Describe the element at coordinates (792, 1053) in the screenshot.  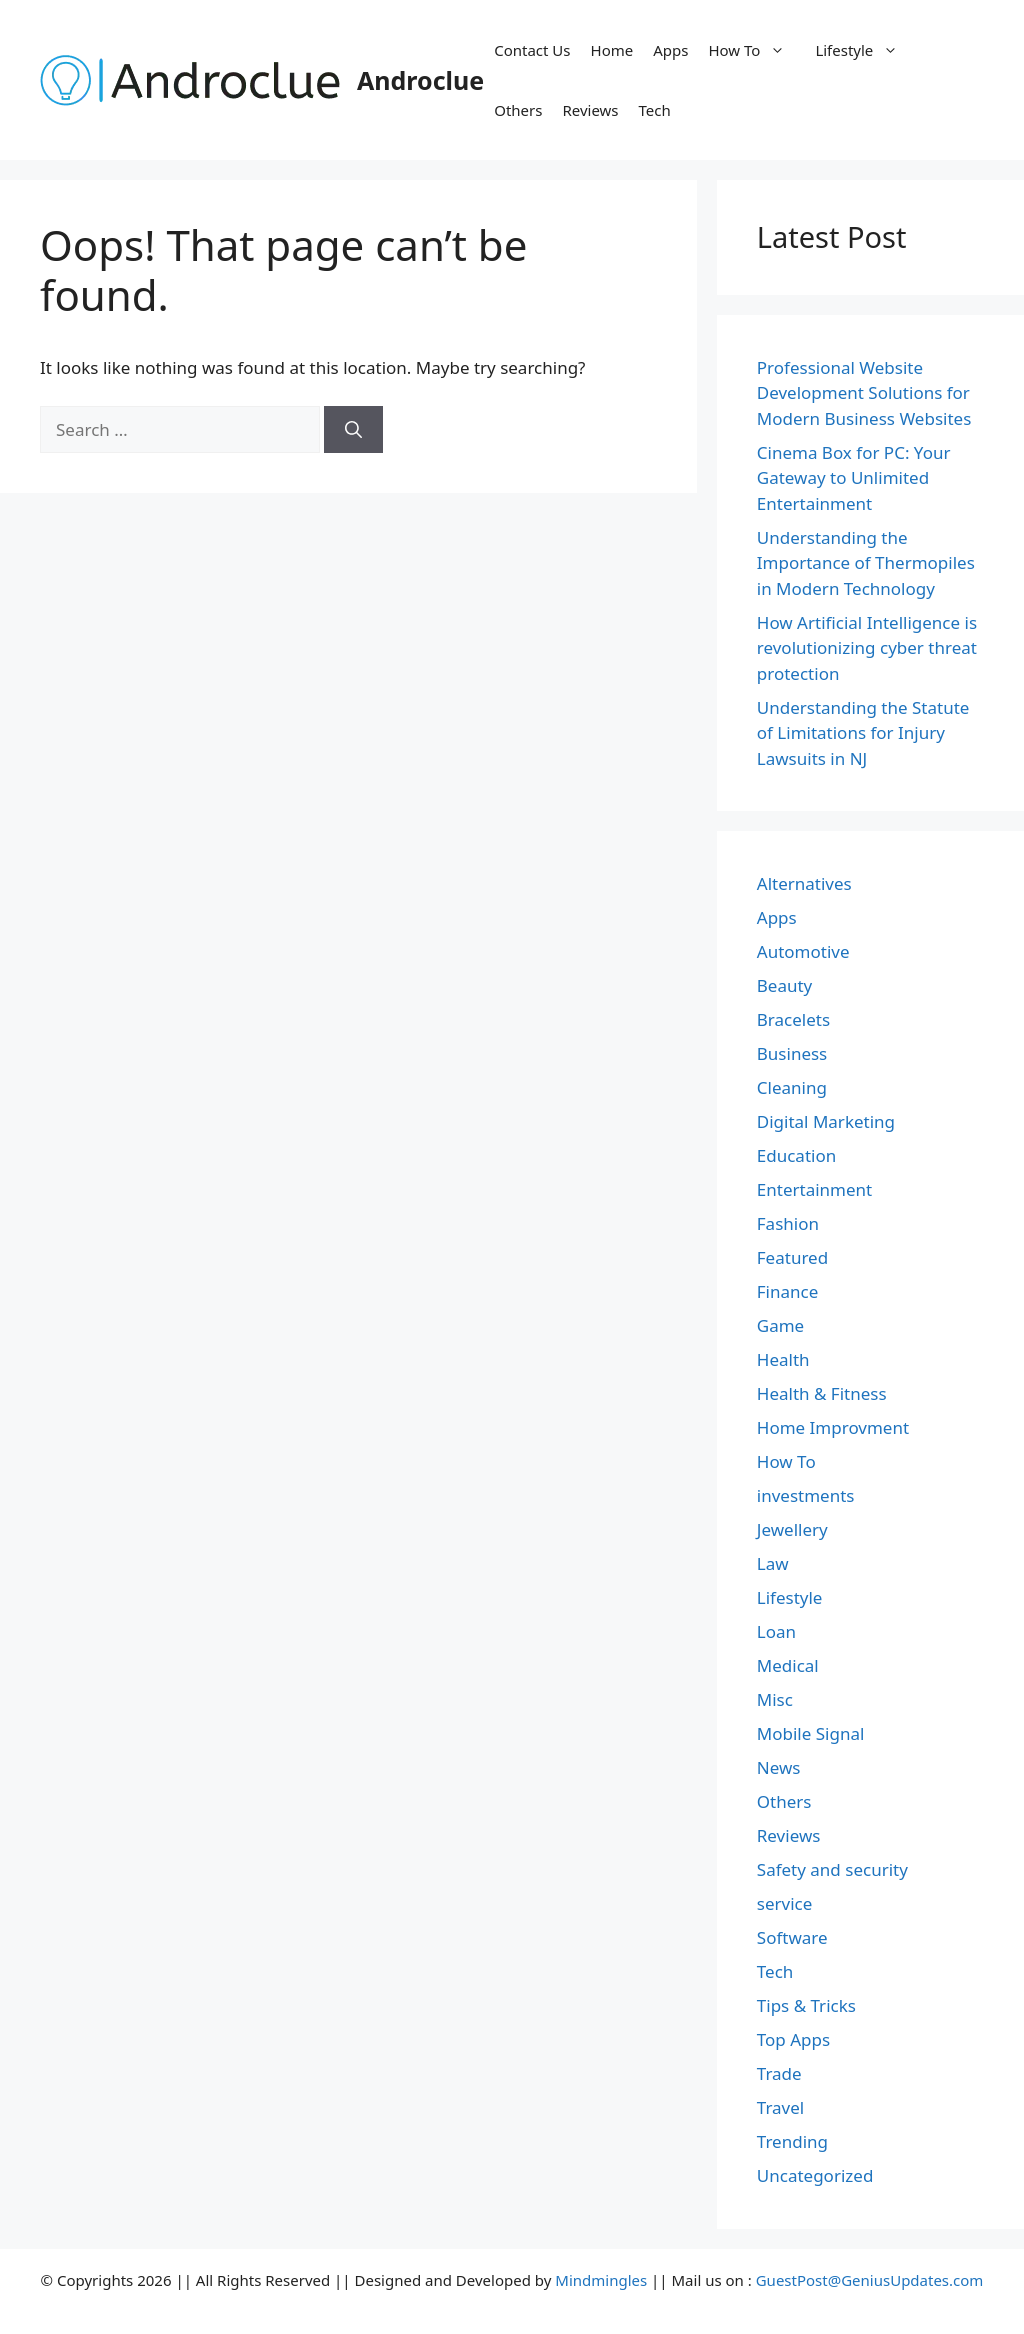
I see `Business` at that location.